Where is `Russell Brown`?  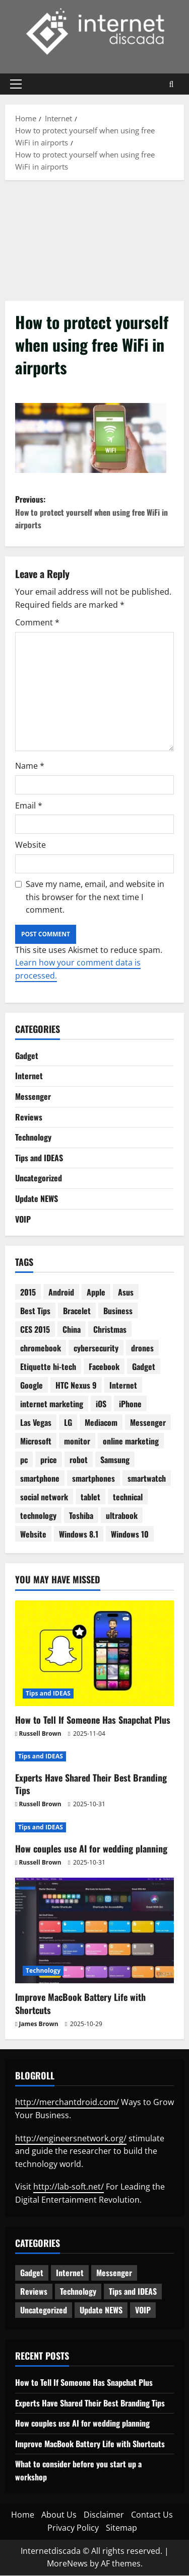
Russell Brown is located at coordinates (40, 1734).